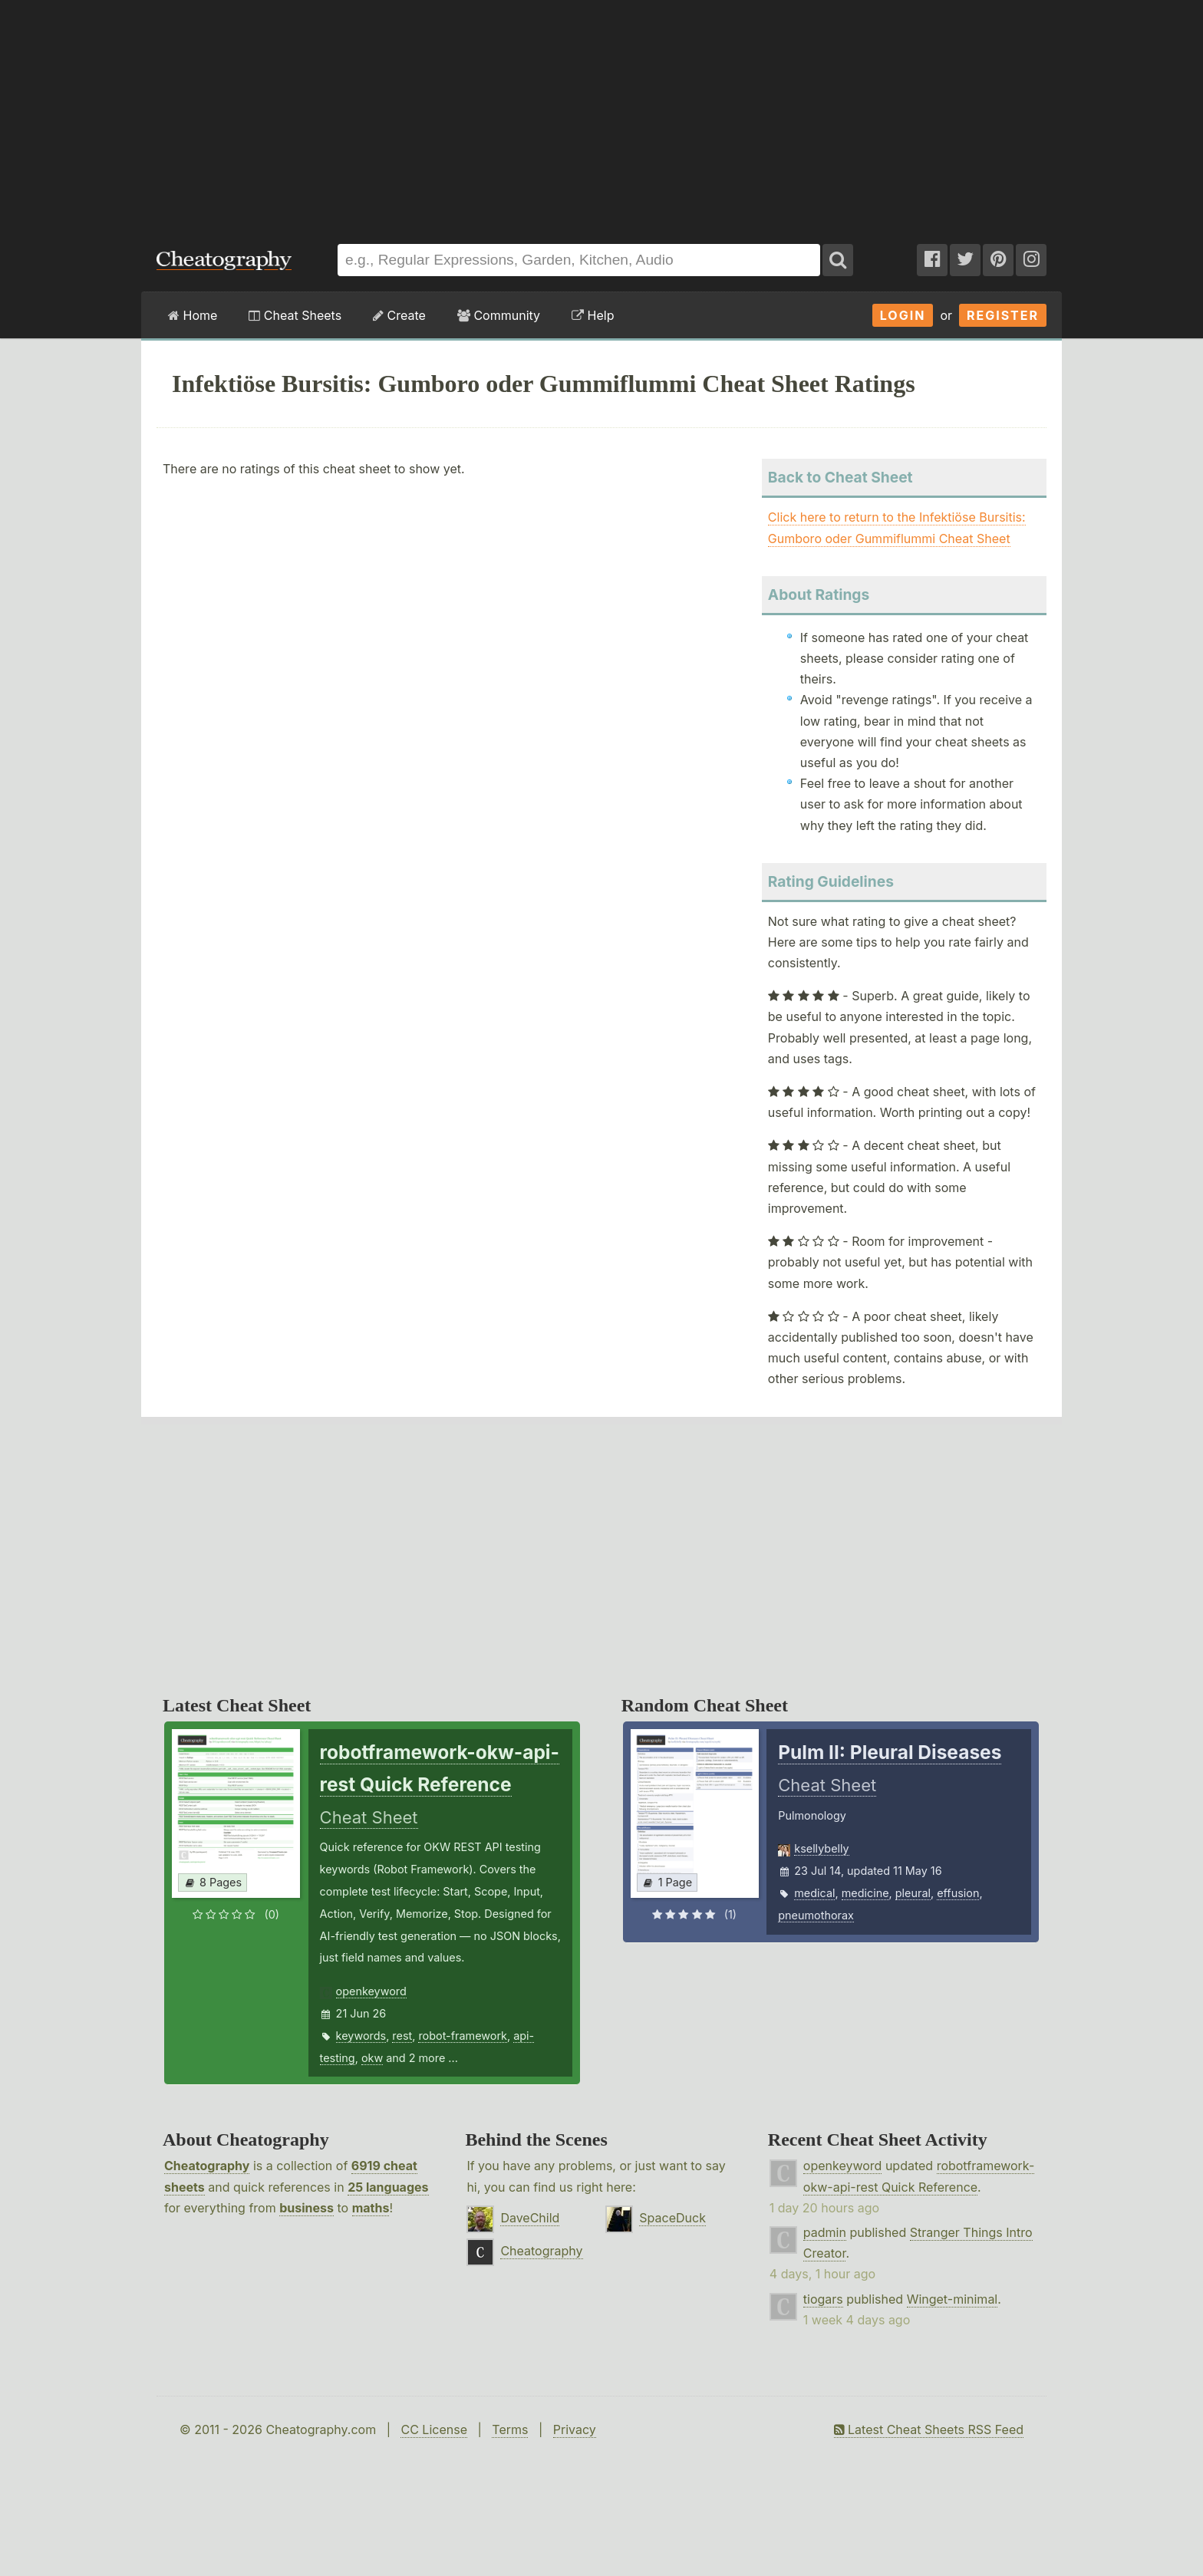 The height and width of the screenshot is (2576, 1203). I want to click on tiogars, so click(823, 2299).